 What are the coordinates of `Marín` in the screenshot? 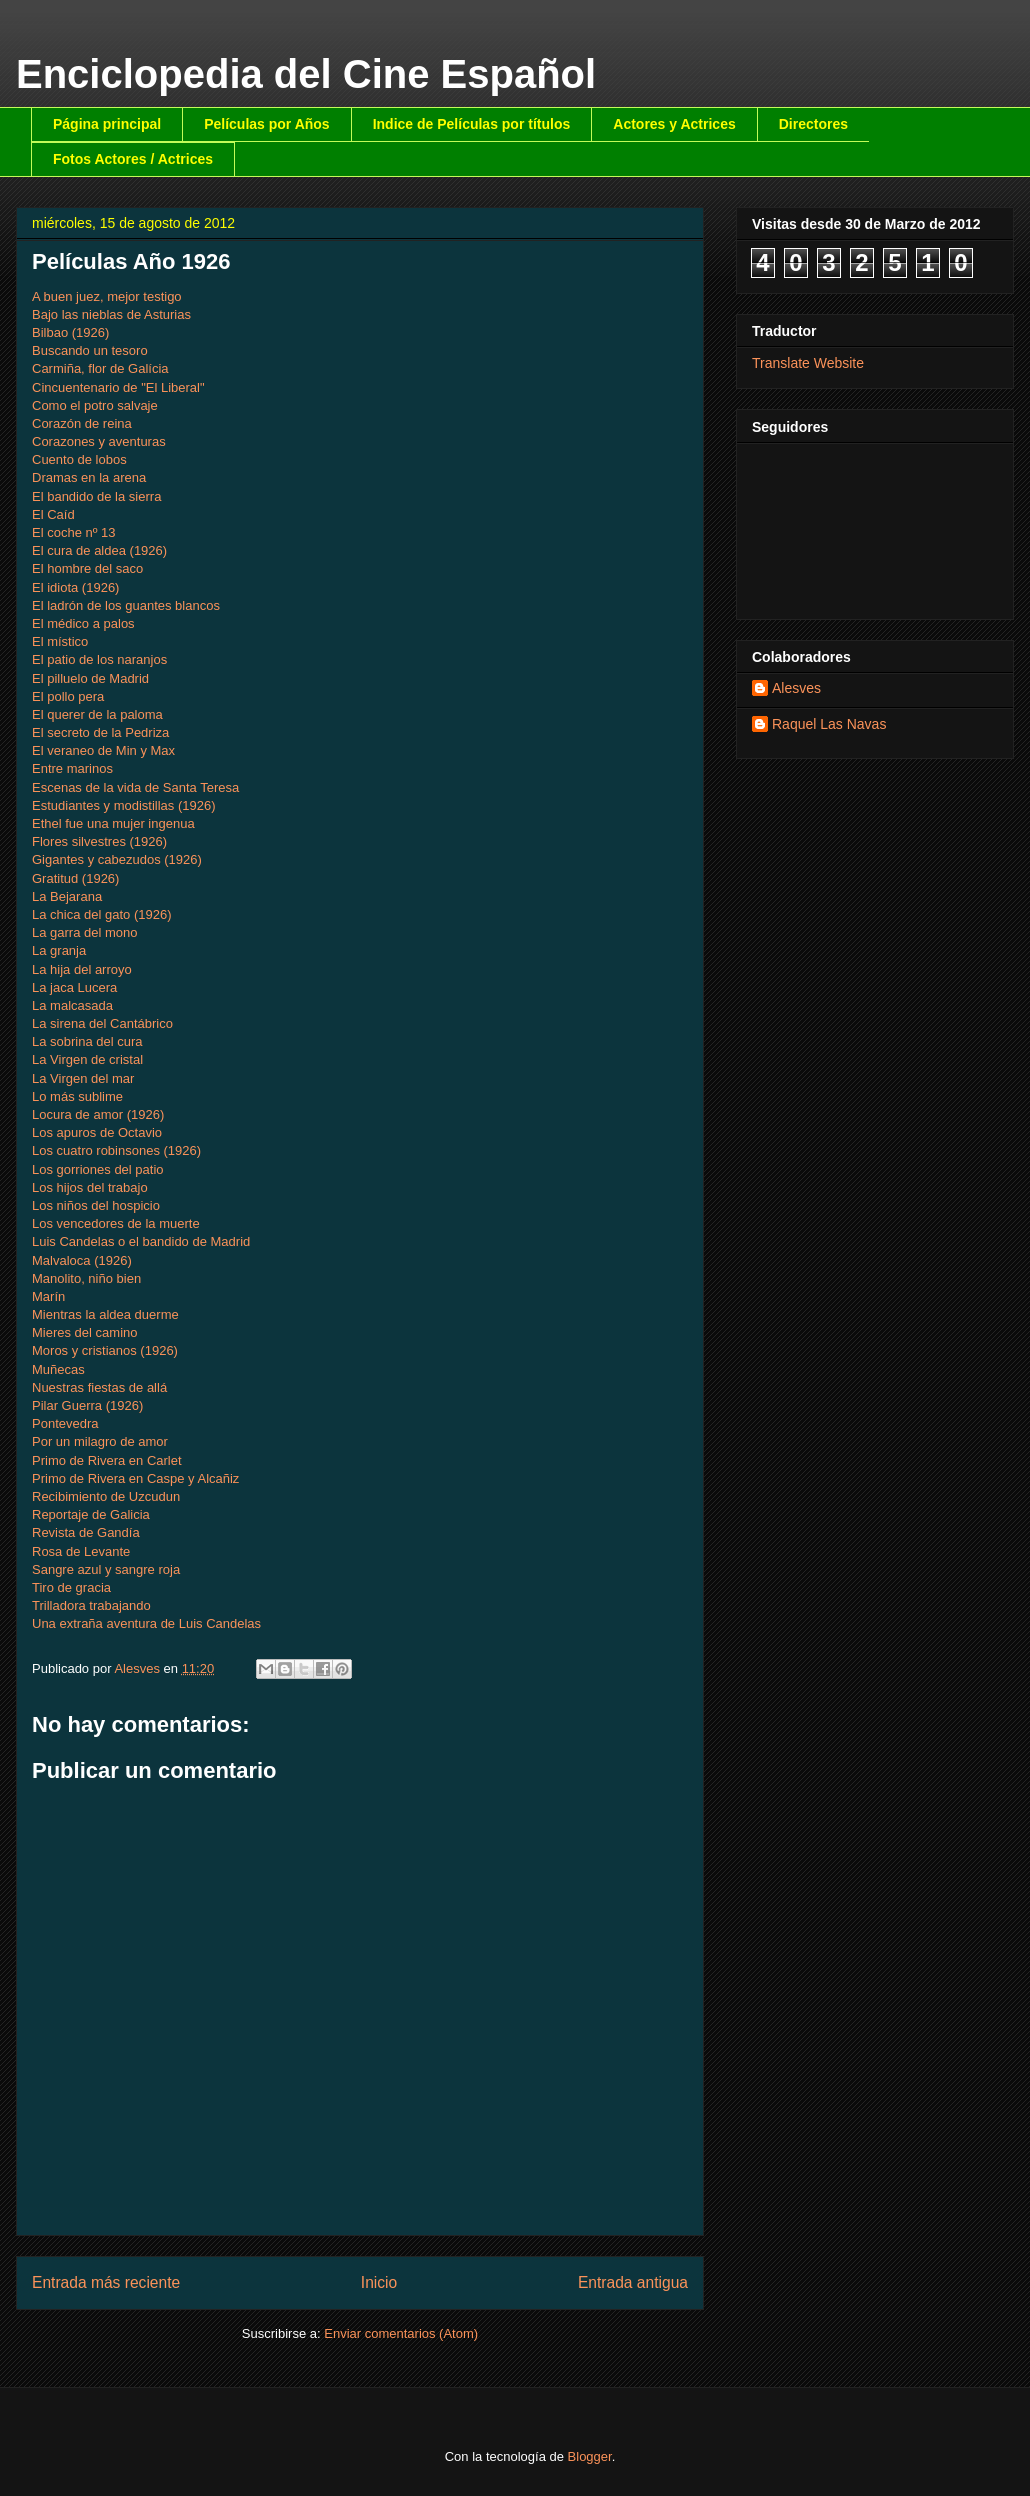 It's located at (48, 1296).